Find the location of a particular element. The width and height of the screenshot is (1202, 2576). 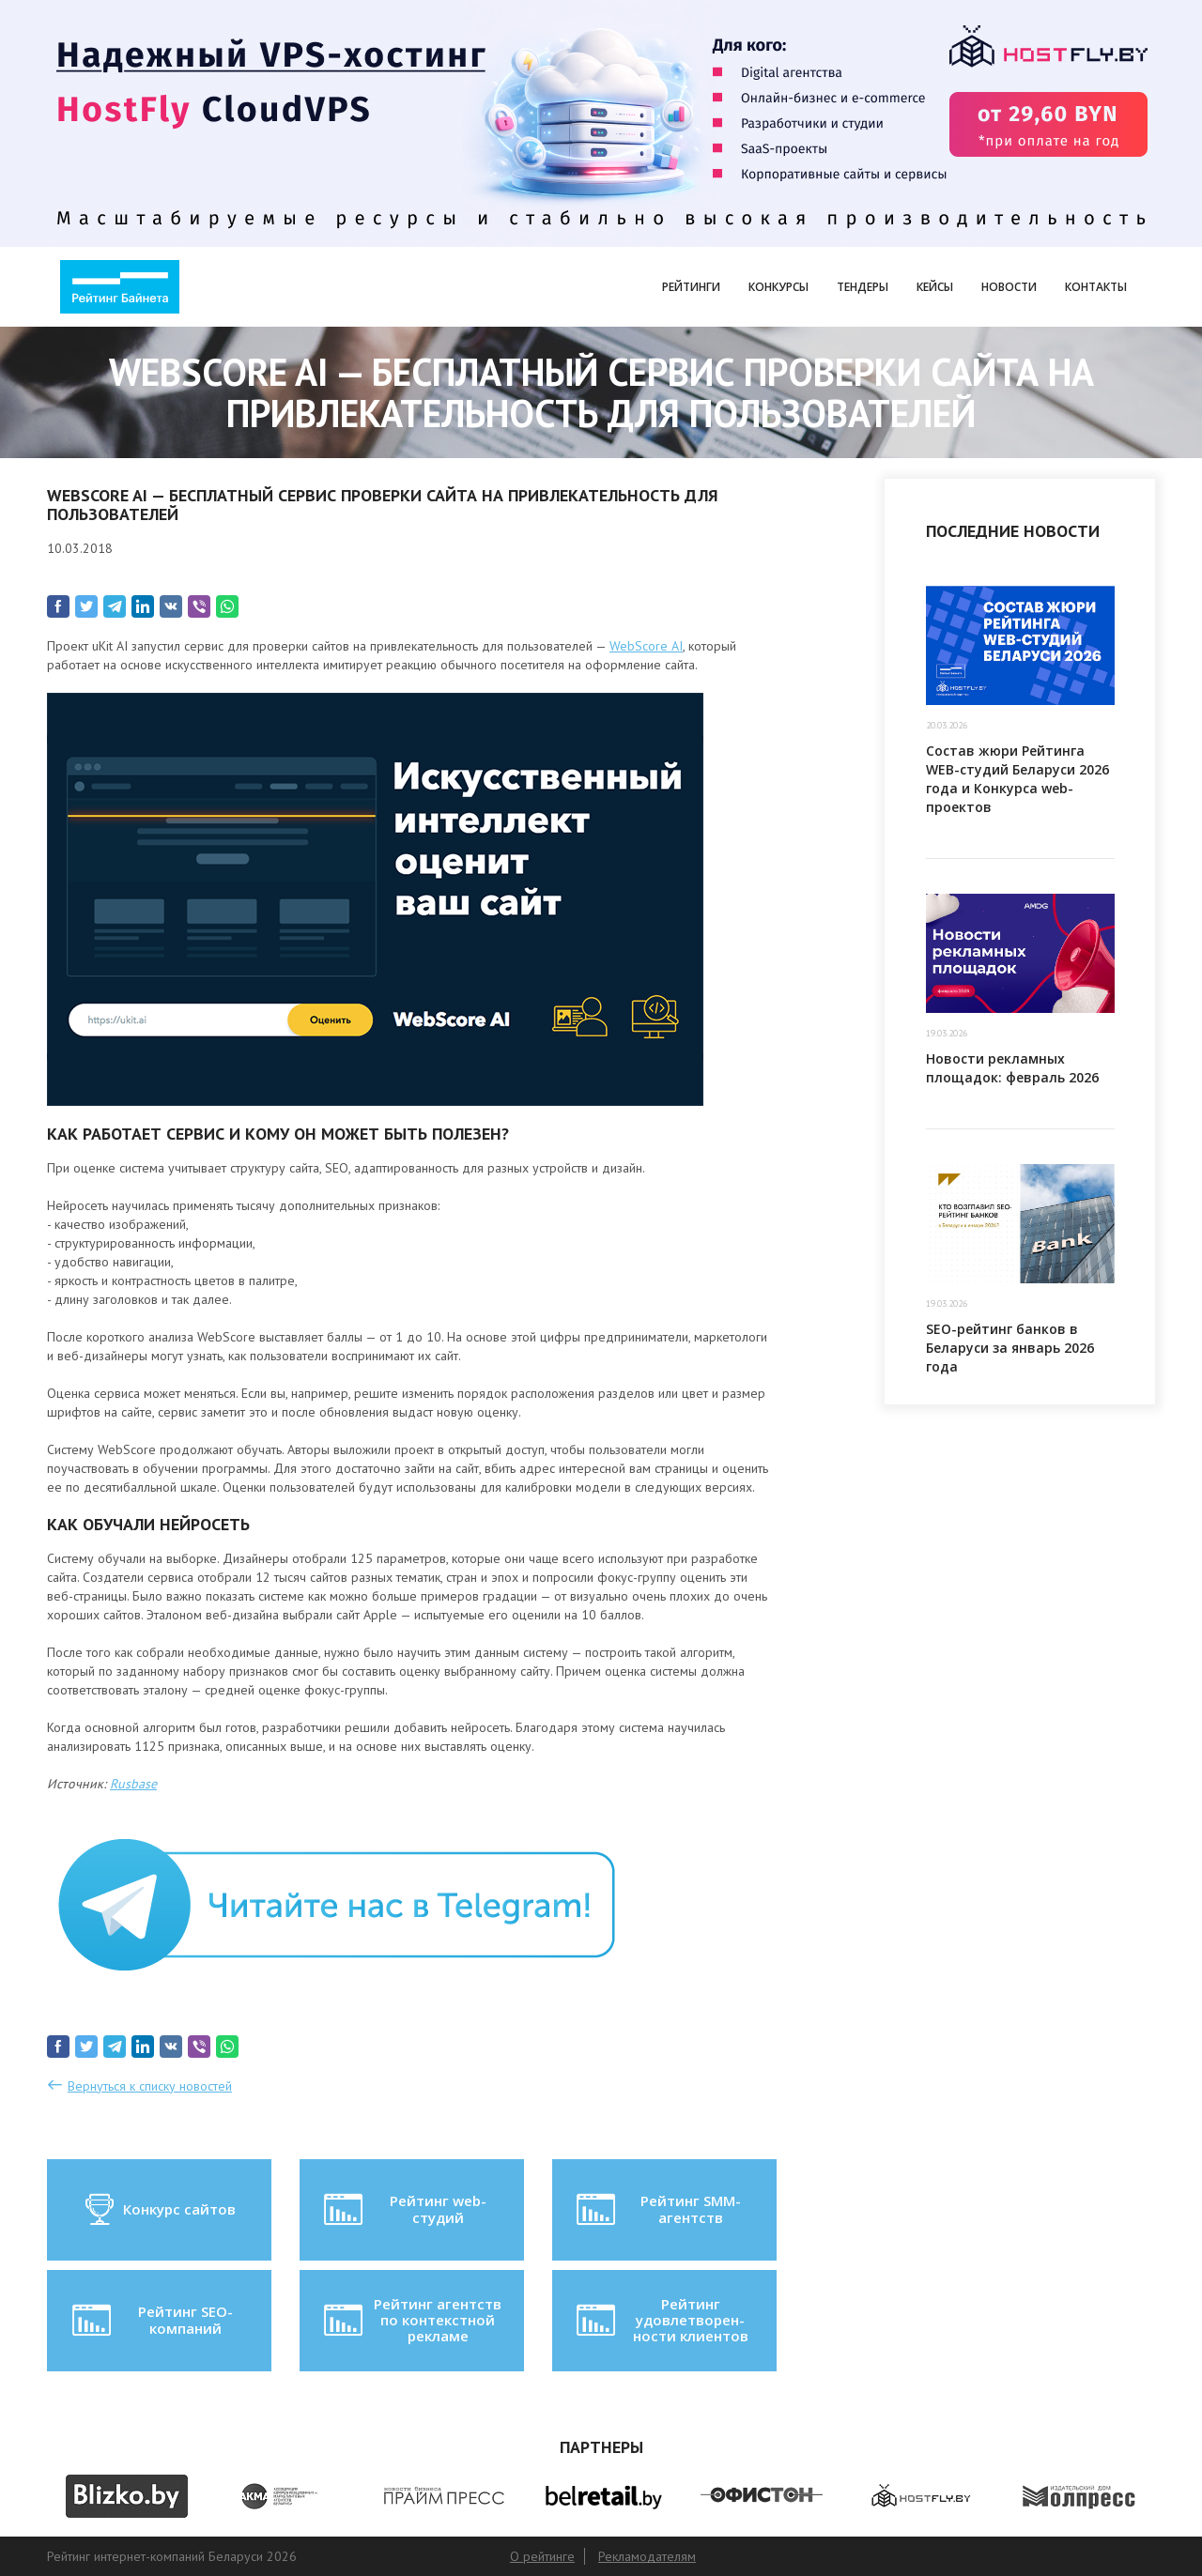

Конкурс сайтов is located at coordinates (159, 2210).